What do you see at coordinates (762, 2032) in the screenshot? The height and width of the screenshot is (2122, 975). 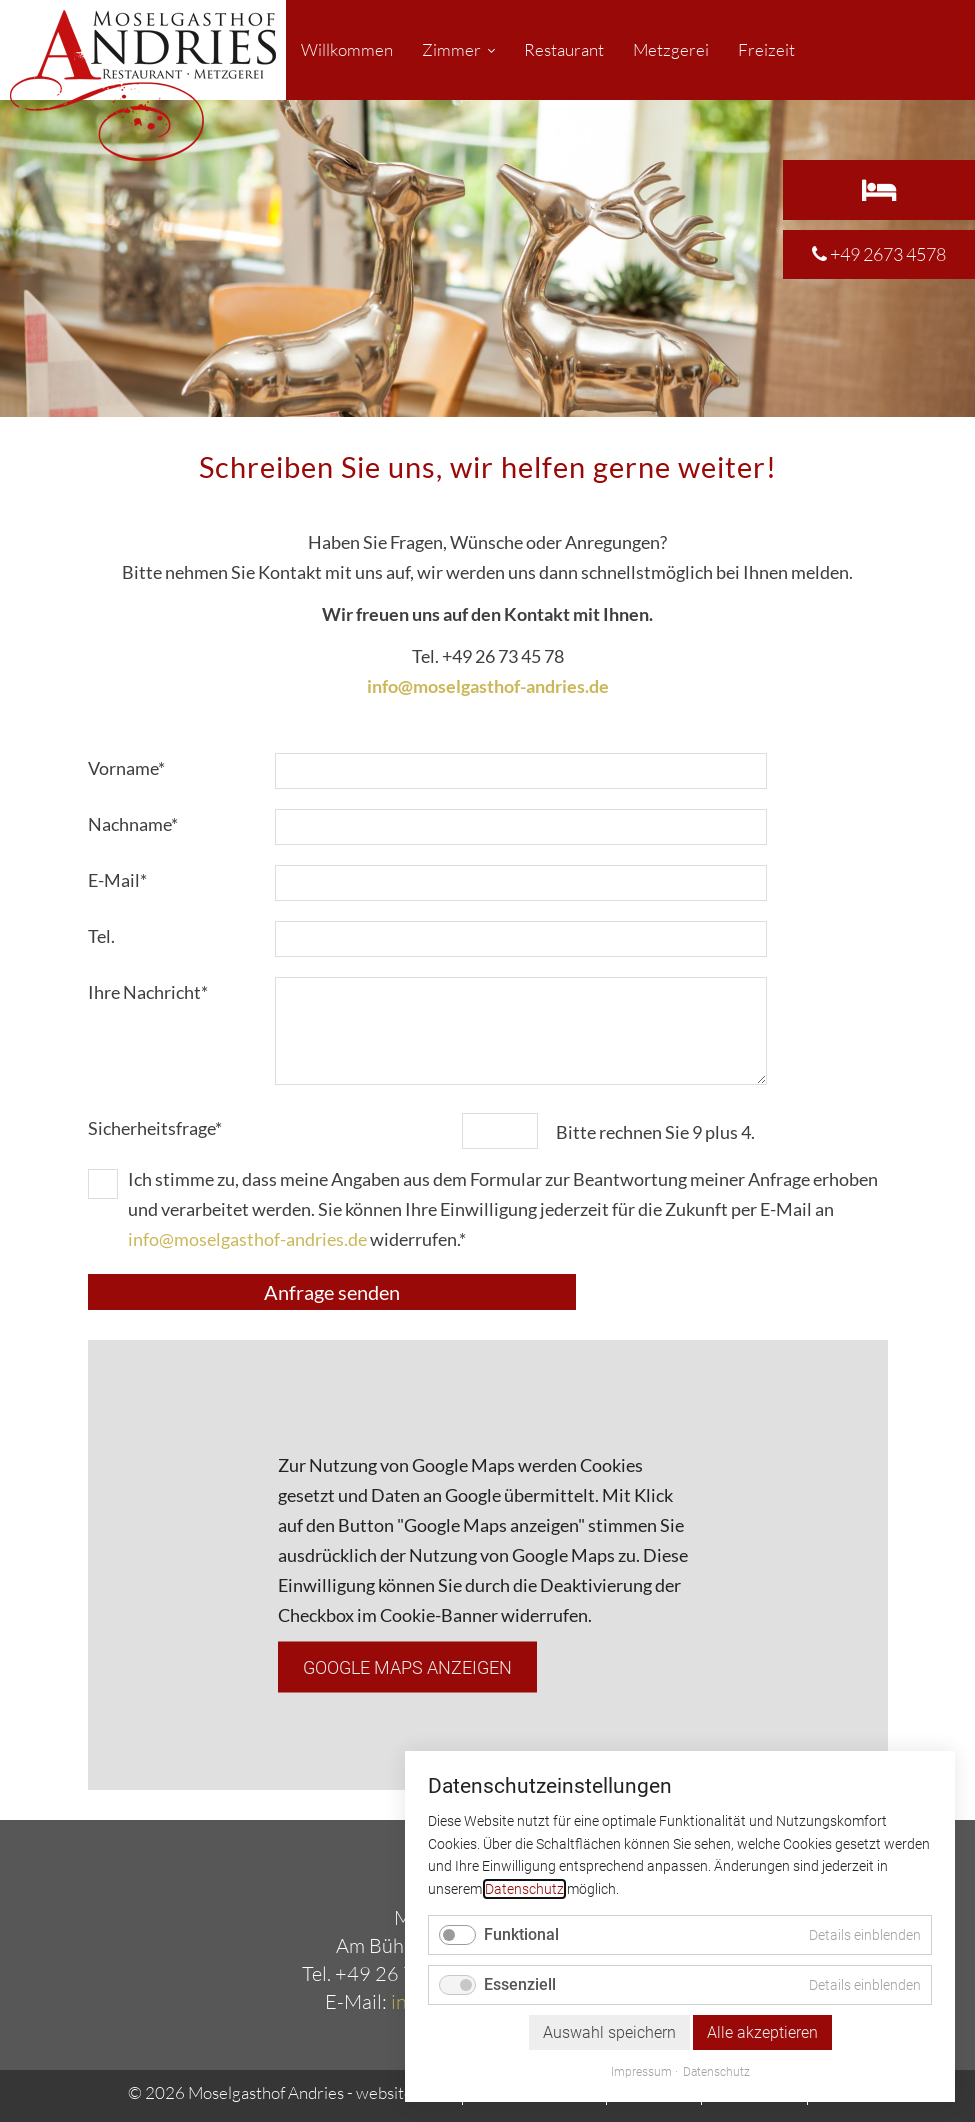 I see `Alle akzeptieren` at bounding box center [762, 2032].